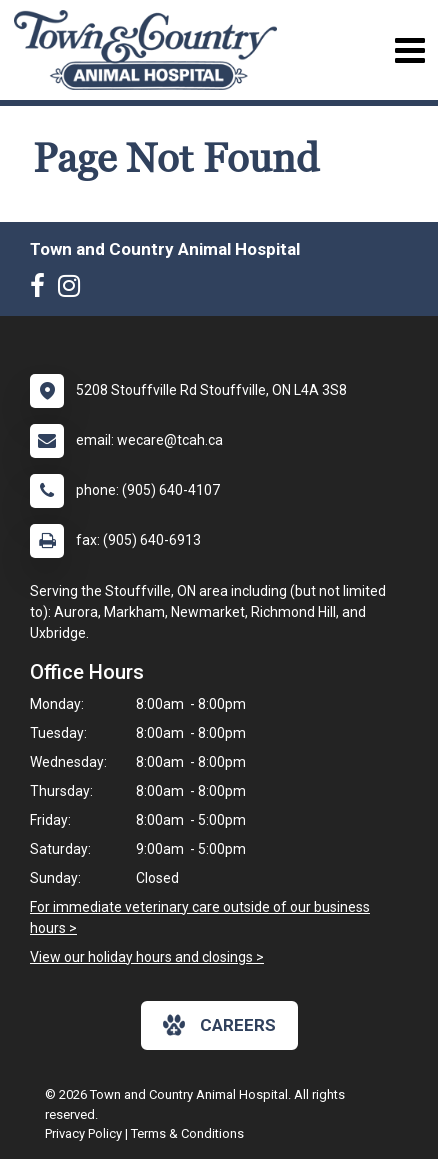  I want to click on Privacy Policy [New window to privacy policy pdf], so click(83, 1133).